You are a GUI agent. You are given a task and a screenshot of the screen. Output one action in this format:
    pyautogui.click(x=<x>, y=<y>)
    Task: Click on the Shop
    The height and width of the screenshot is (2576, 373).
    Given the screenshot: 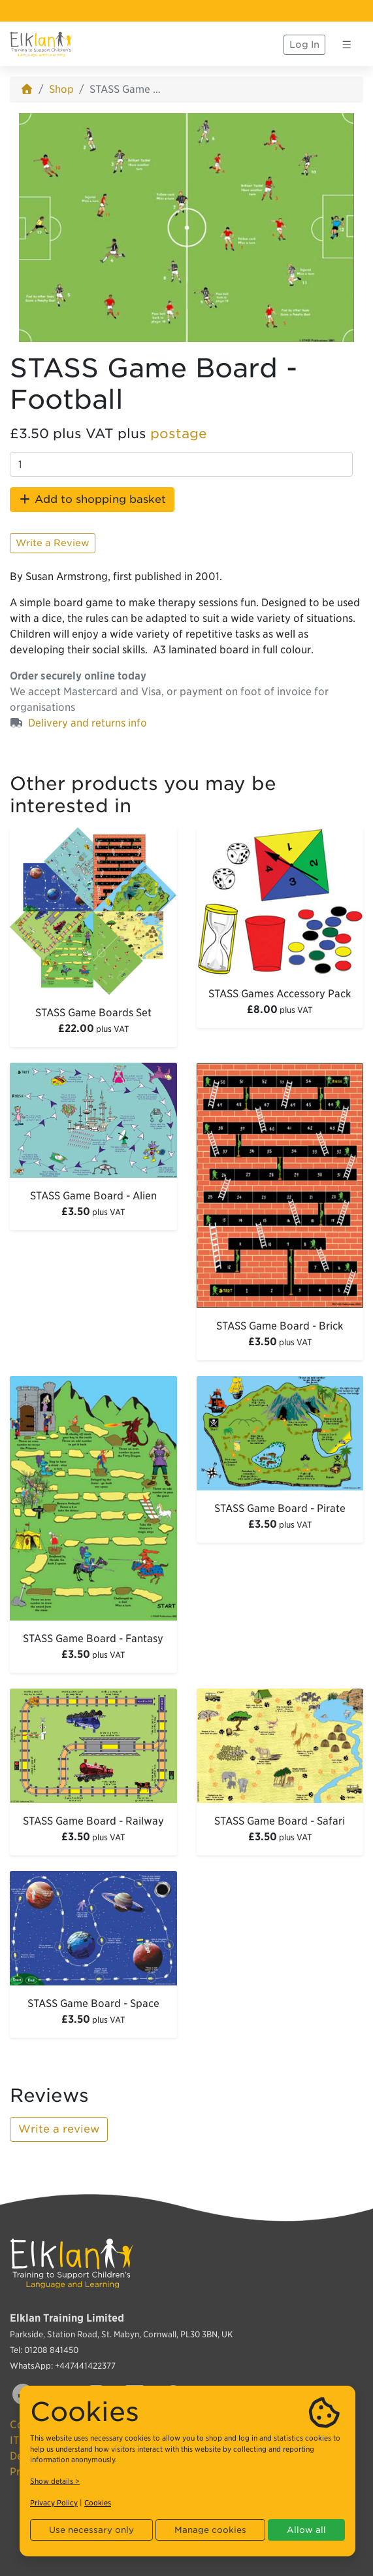 What is the action you would take?
    pyautogui.click(x=61, y=89)
    